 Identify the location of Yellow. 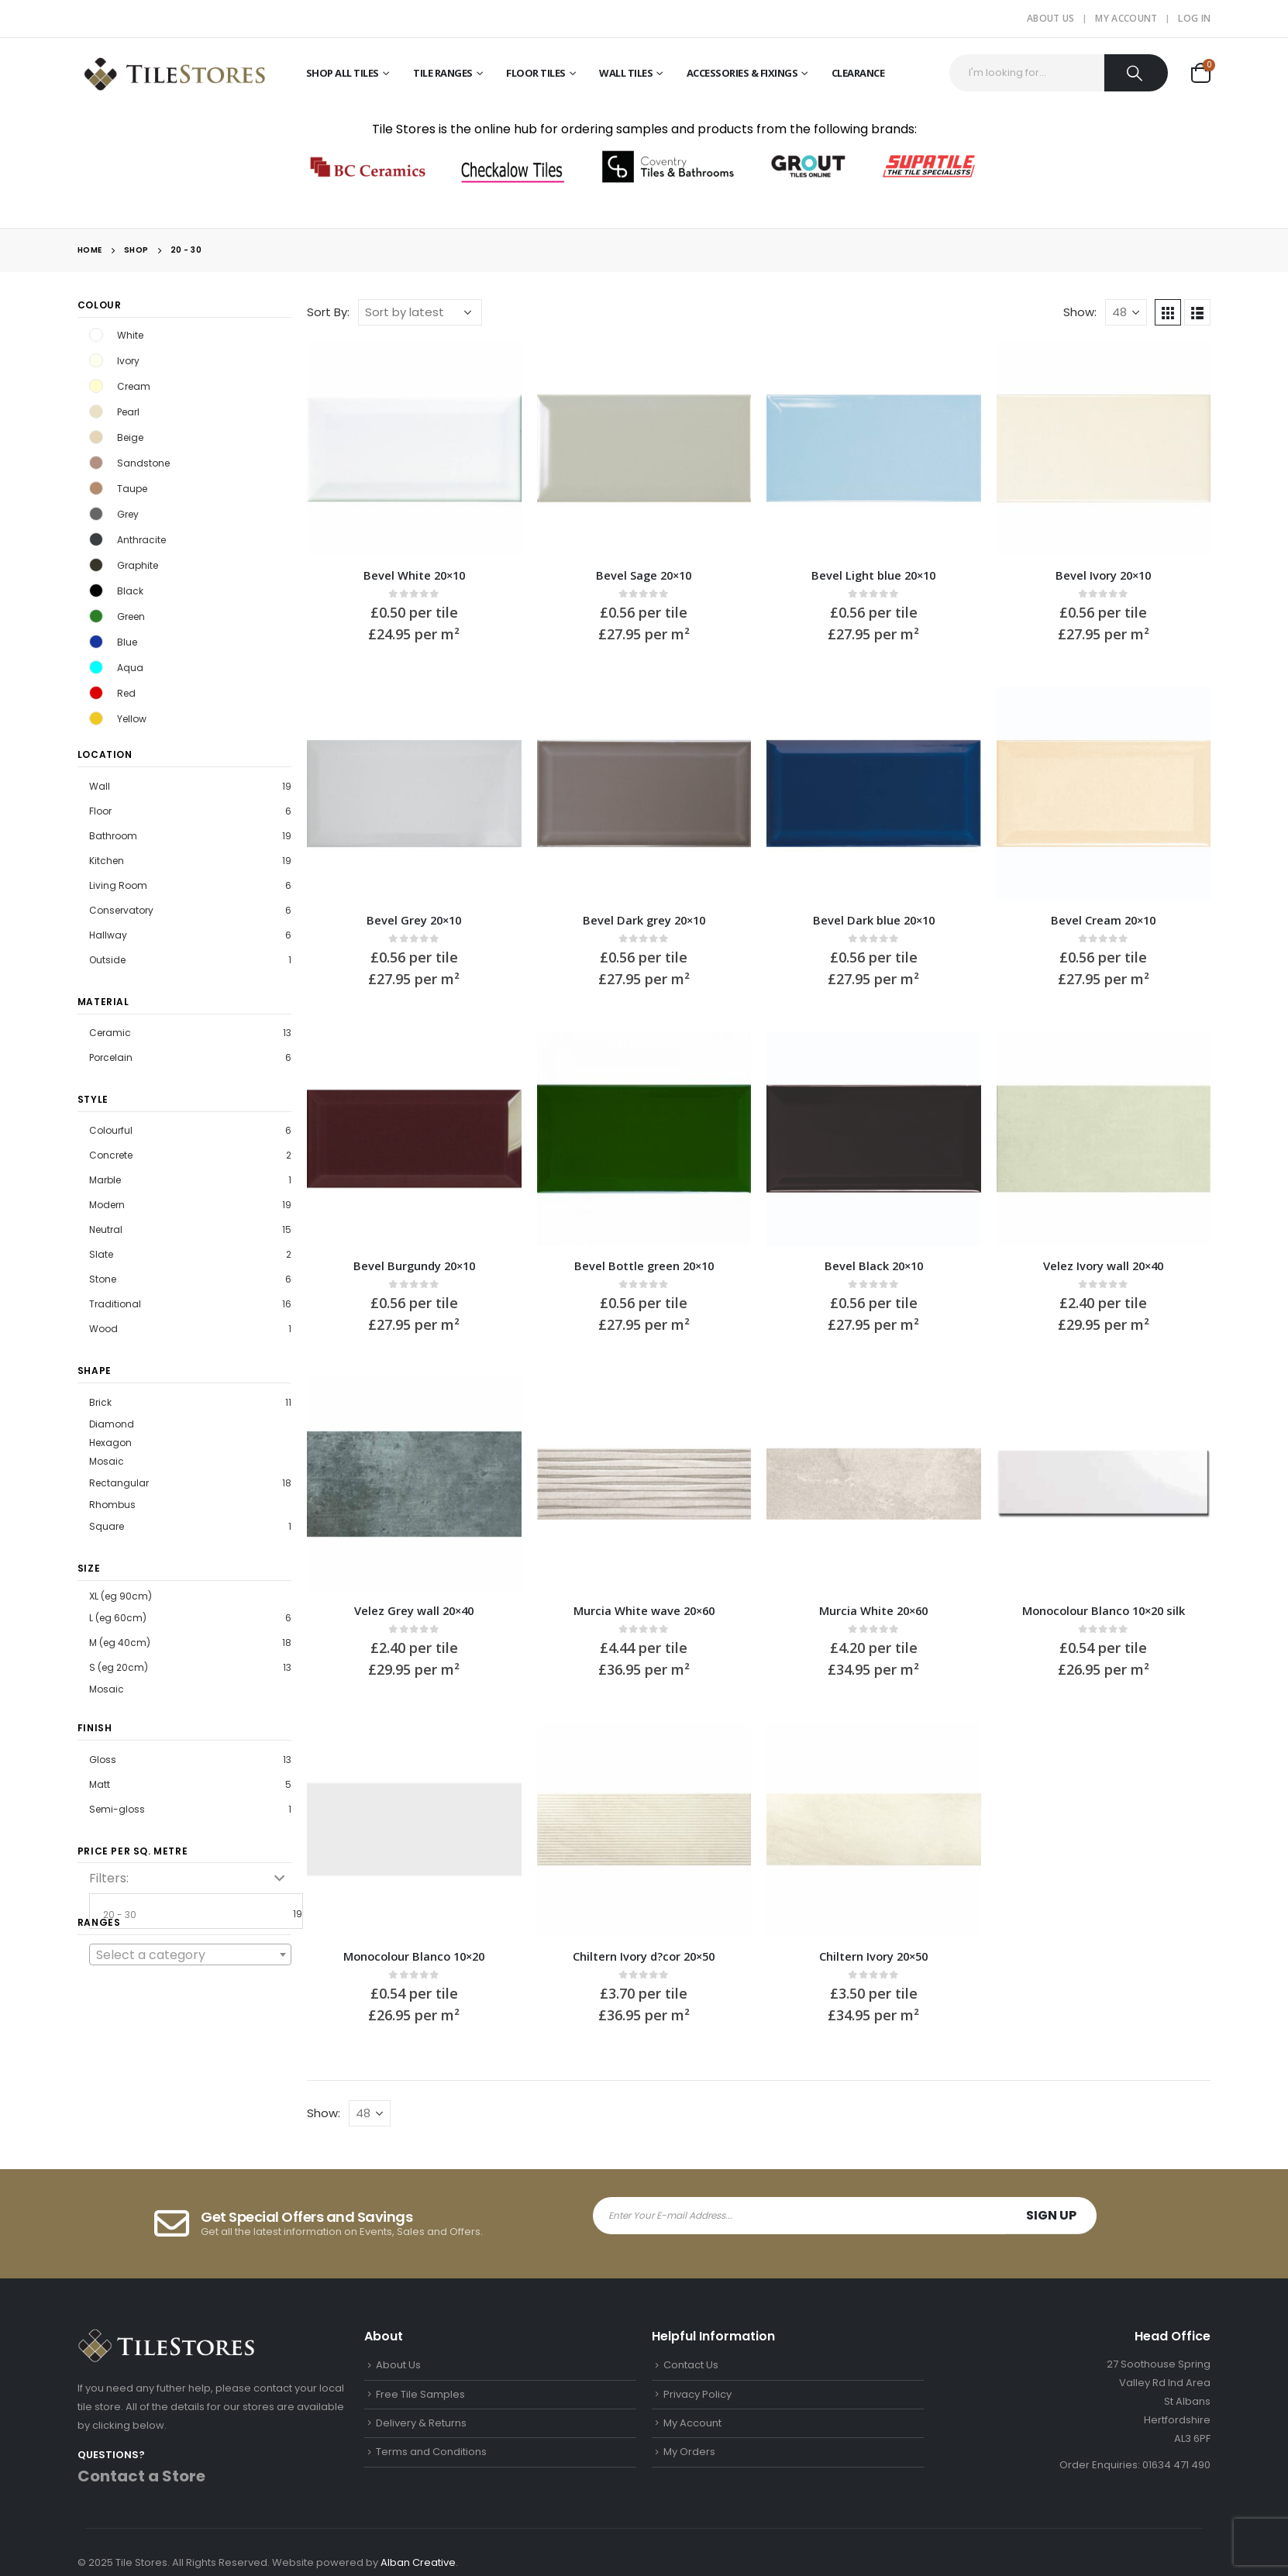
(96, 718).